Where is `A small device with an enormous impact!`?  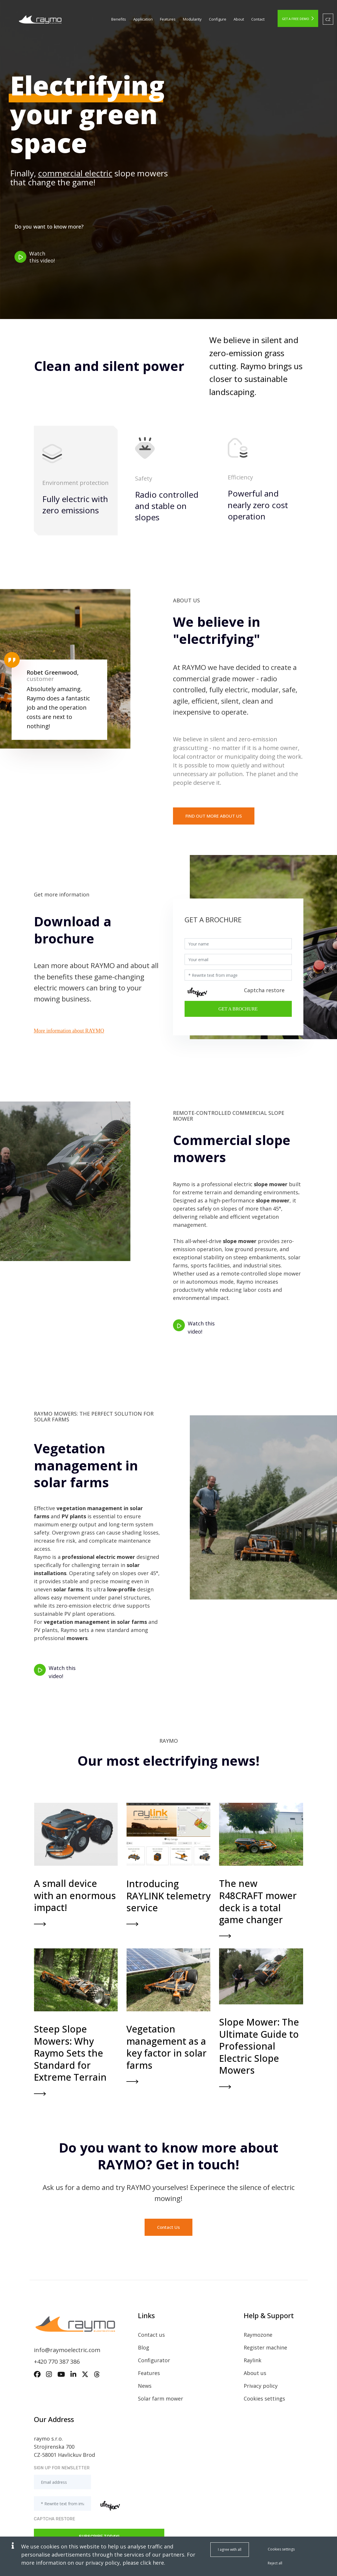
A small device with an enormous impact! is located at coordinates (75, 1895).